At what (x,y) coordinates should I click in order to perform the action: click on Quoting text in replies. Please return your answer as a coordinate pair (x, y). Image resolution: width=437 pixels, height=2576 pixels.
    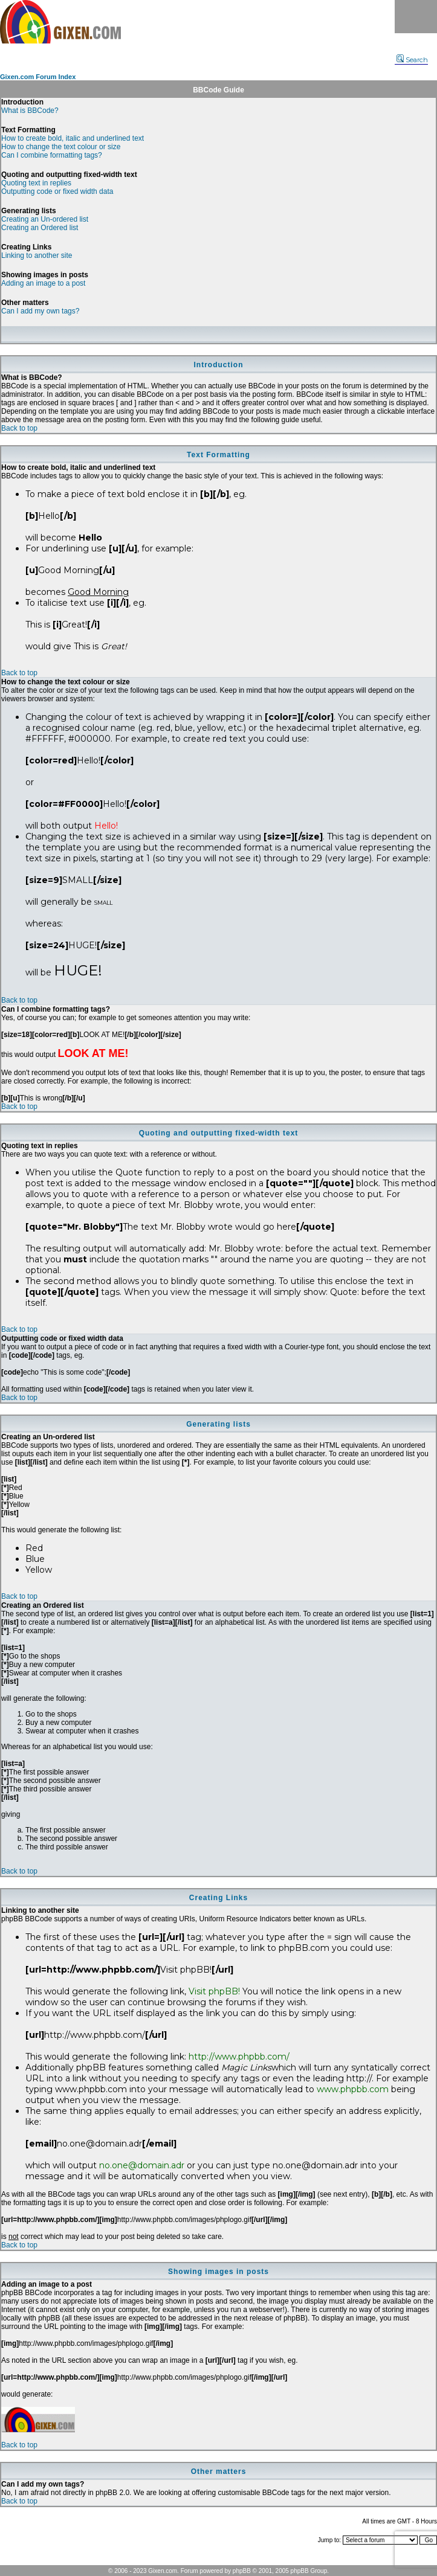
    Looking at the image, I should click on (36, 183).